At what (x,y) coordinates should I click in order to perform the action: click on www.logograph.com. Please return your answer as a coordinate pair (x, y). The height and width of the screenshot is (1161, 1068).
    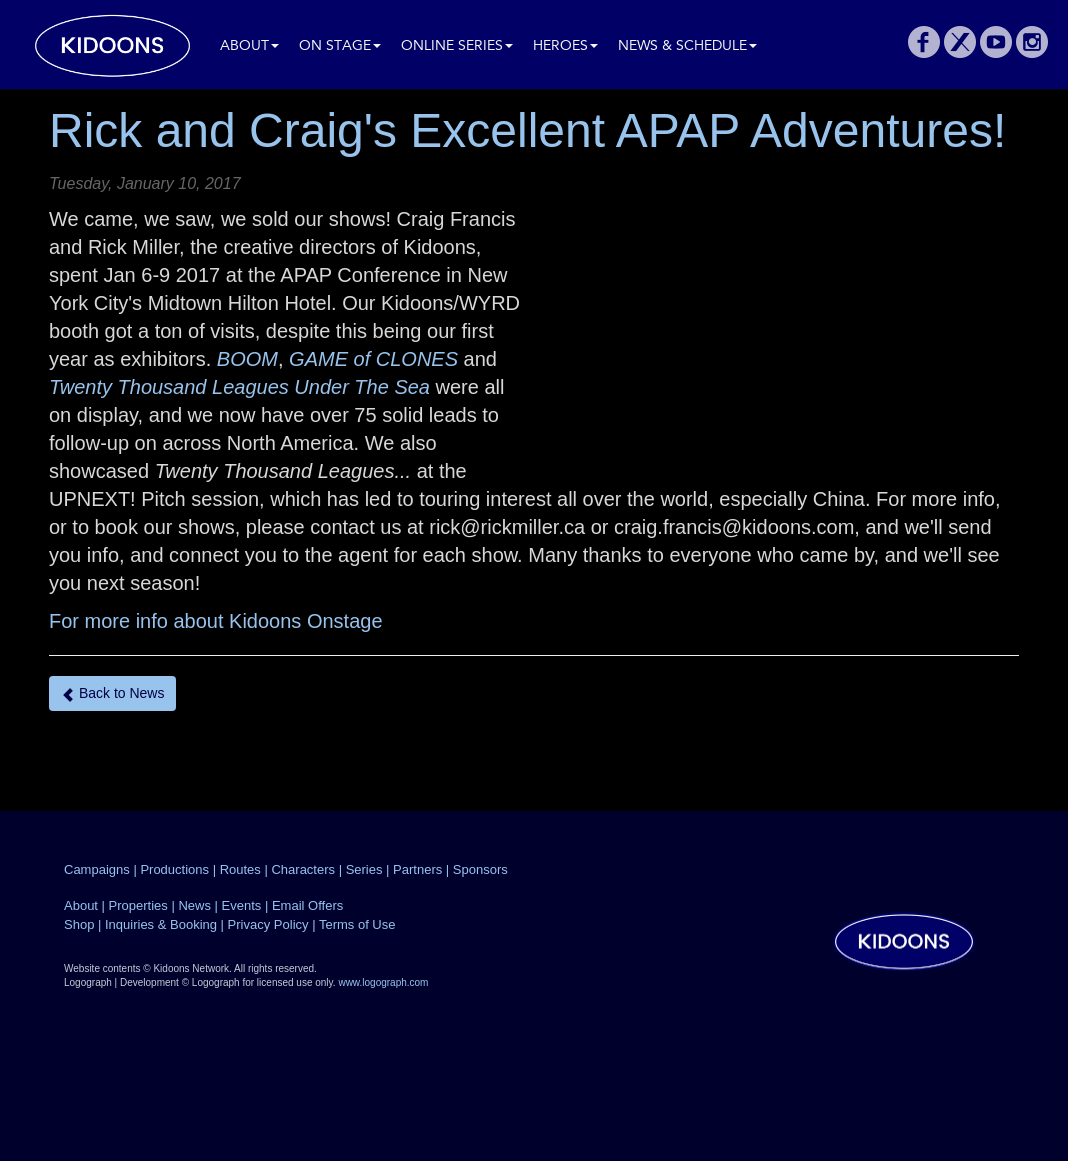
    Looking at the image, I should click on (383, 982).